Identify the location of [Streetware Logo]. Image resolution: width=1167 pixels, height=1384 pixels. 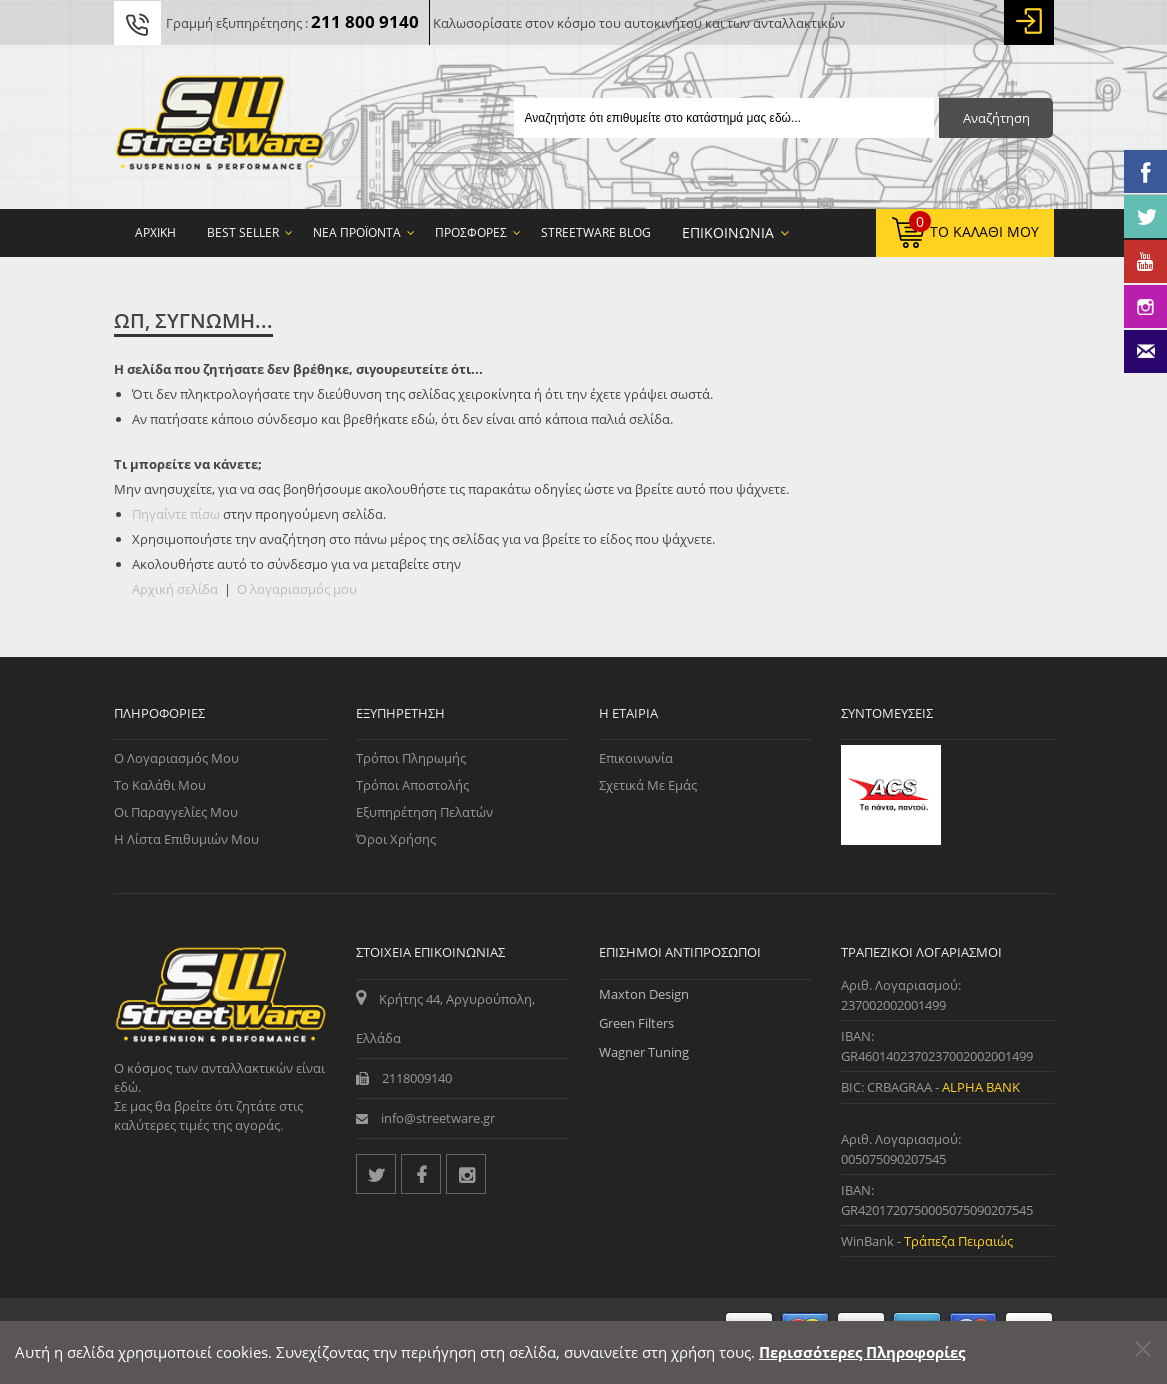
(220, 127).